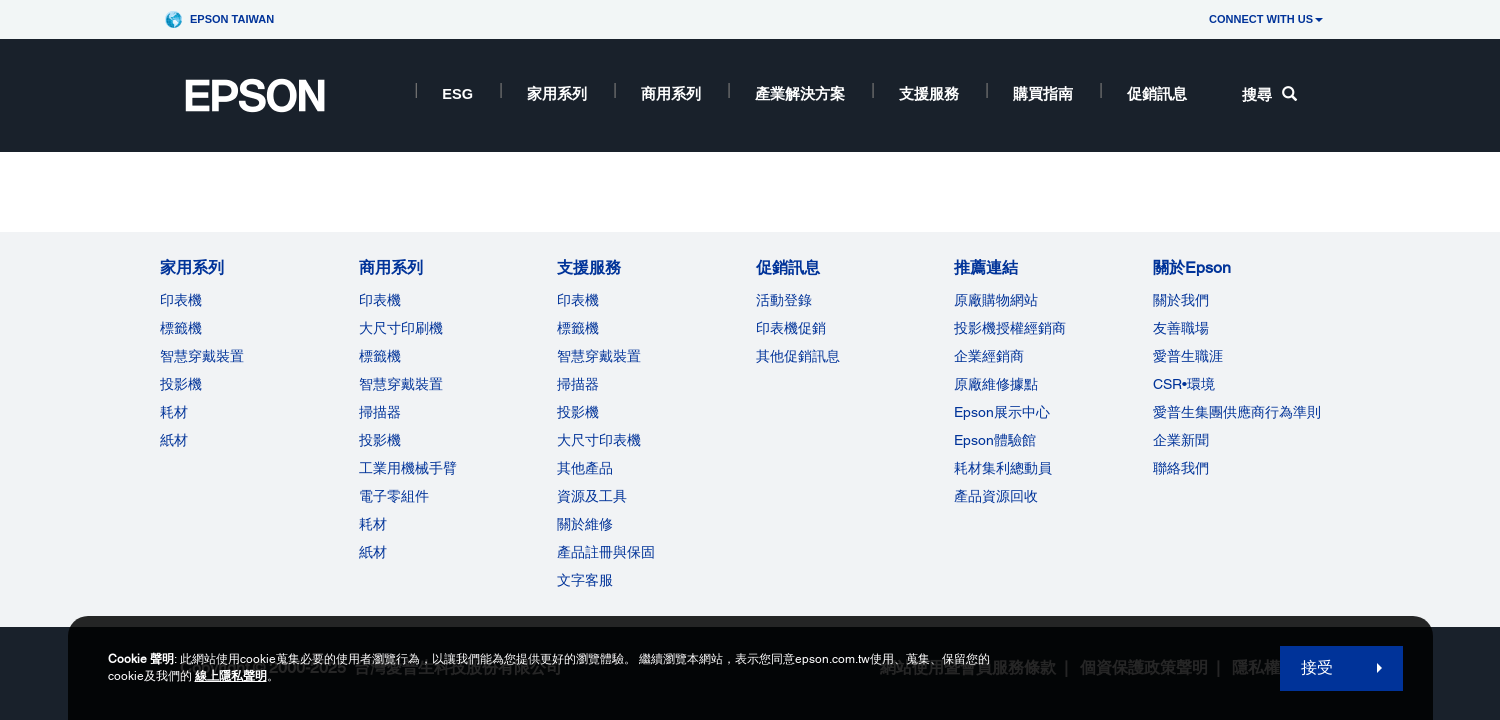 Image resolution: width=1500 pixels, height=720 pixels. Describe the element at coordinates (606, 552) in the screenshot. I see `產品註冊與保固 [支援服務]` at that location.